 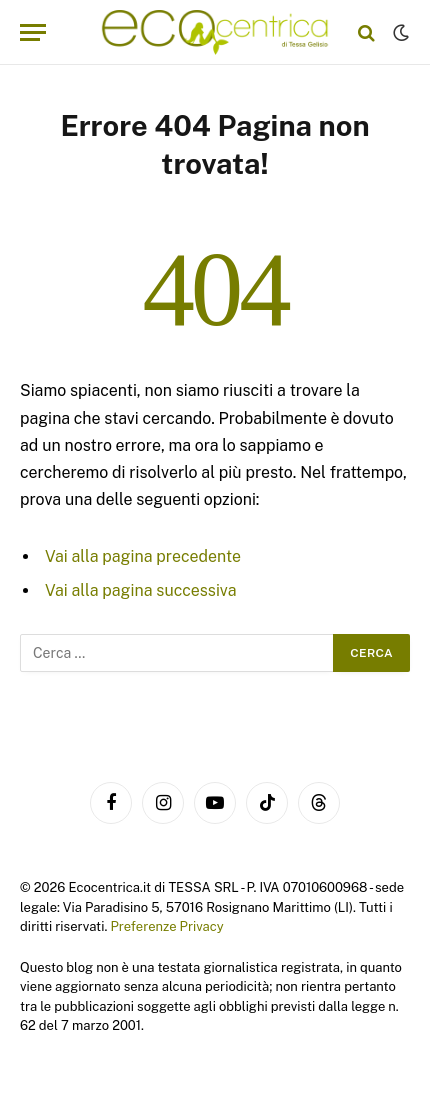 I want to click on Preferenze Privacy, so click(x=166, y=926).